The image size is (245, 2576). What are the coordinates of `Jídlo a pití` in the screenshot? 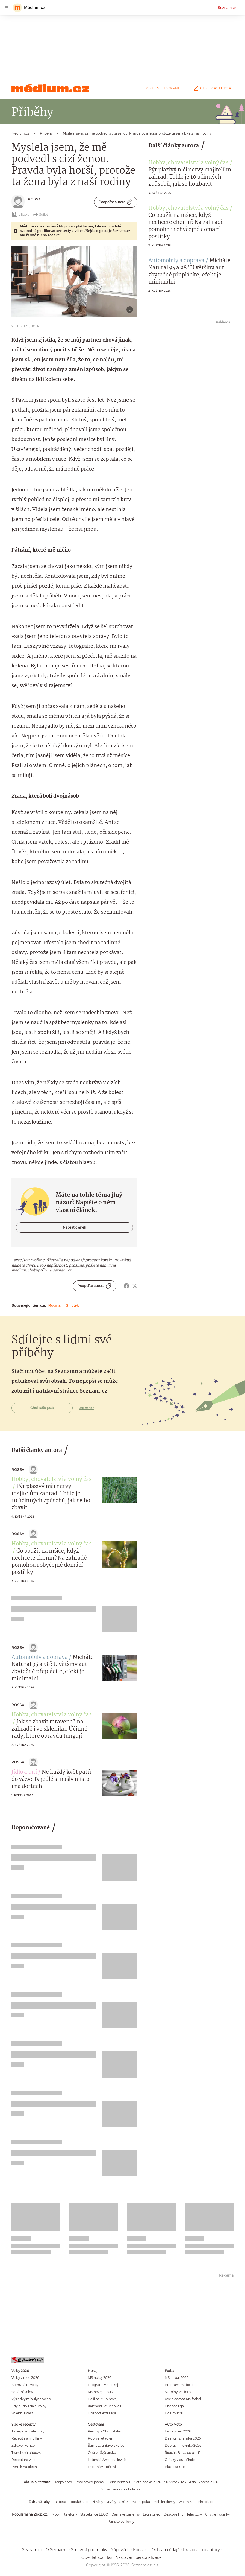 It's located at (24, 1772).